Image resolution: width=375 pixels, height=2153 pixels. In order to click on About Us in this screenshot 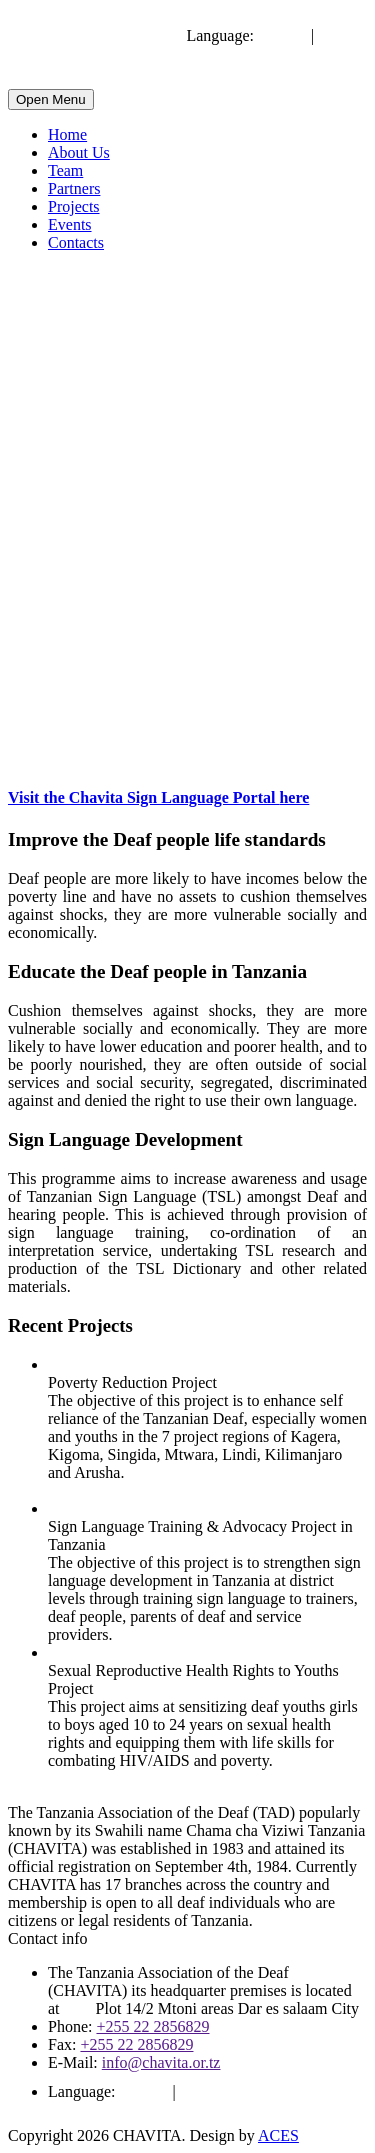, I will do `click(79, 152)`.